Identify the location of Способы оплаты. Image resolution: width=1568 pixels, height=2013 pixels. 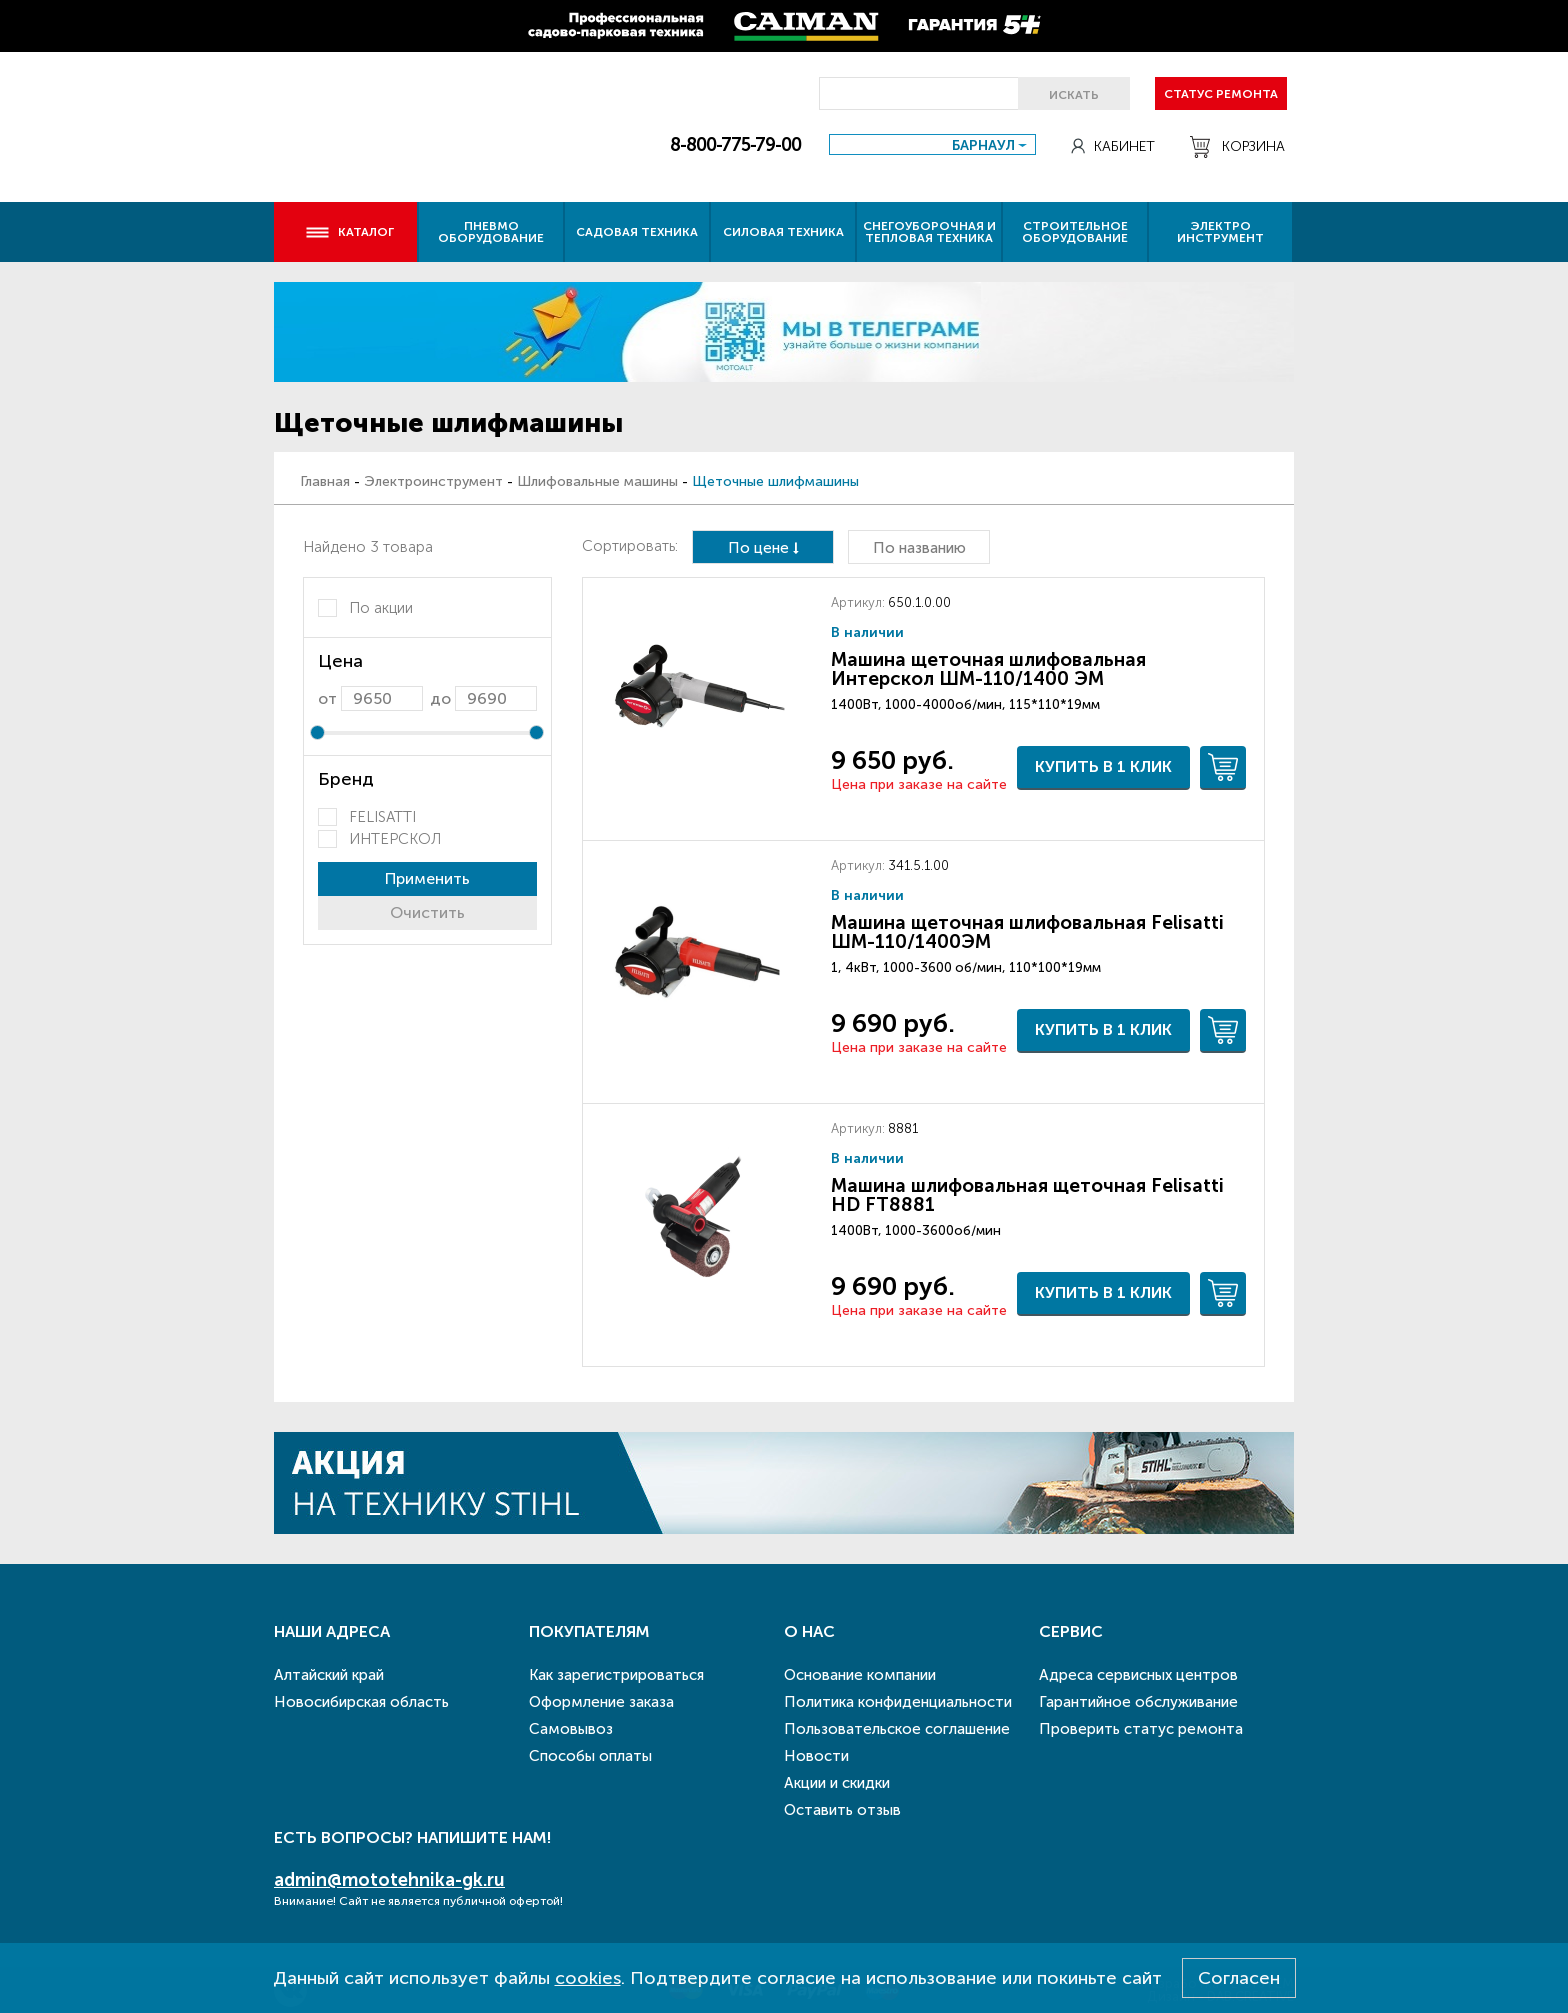
(590, 1756).